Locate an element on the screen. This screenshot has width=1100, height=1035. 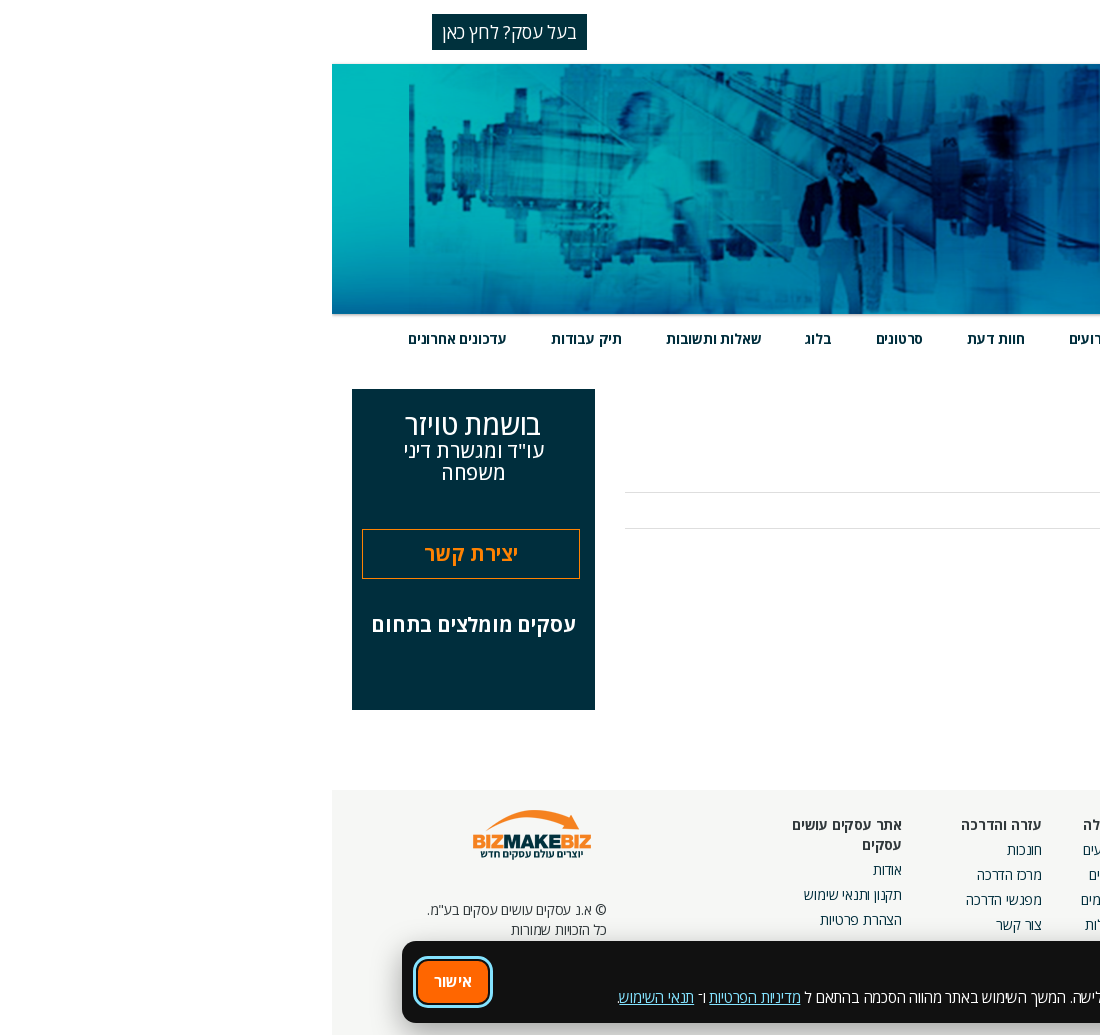
אישור [אישור שימוש בעוגיות] is located at coordinates (121, 981).